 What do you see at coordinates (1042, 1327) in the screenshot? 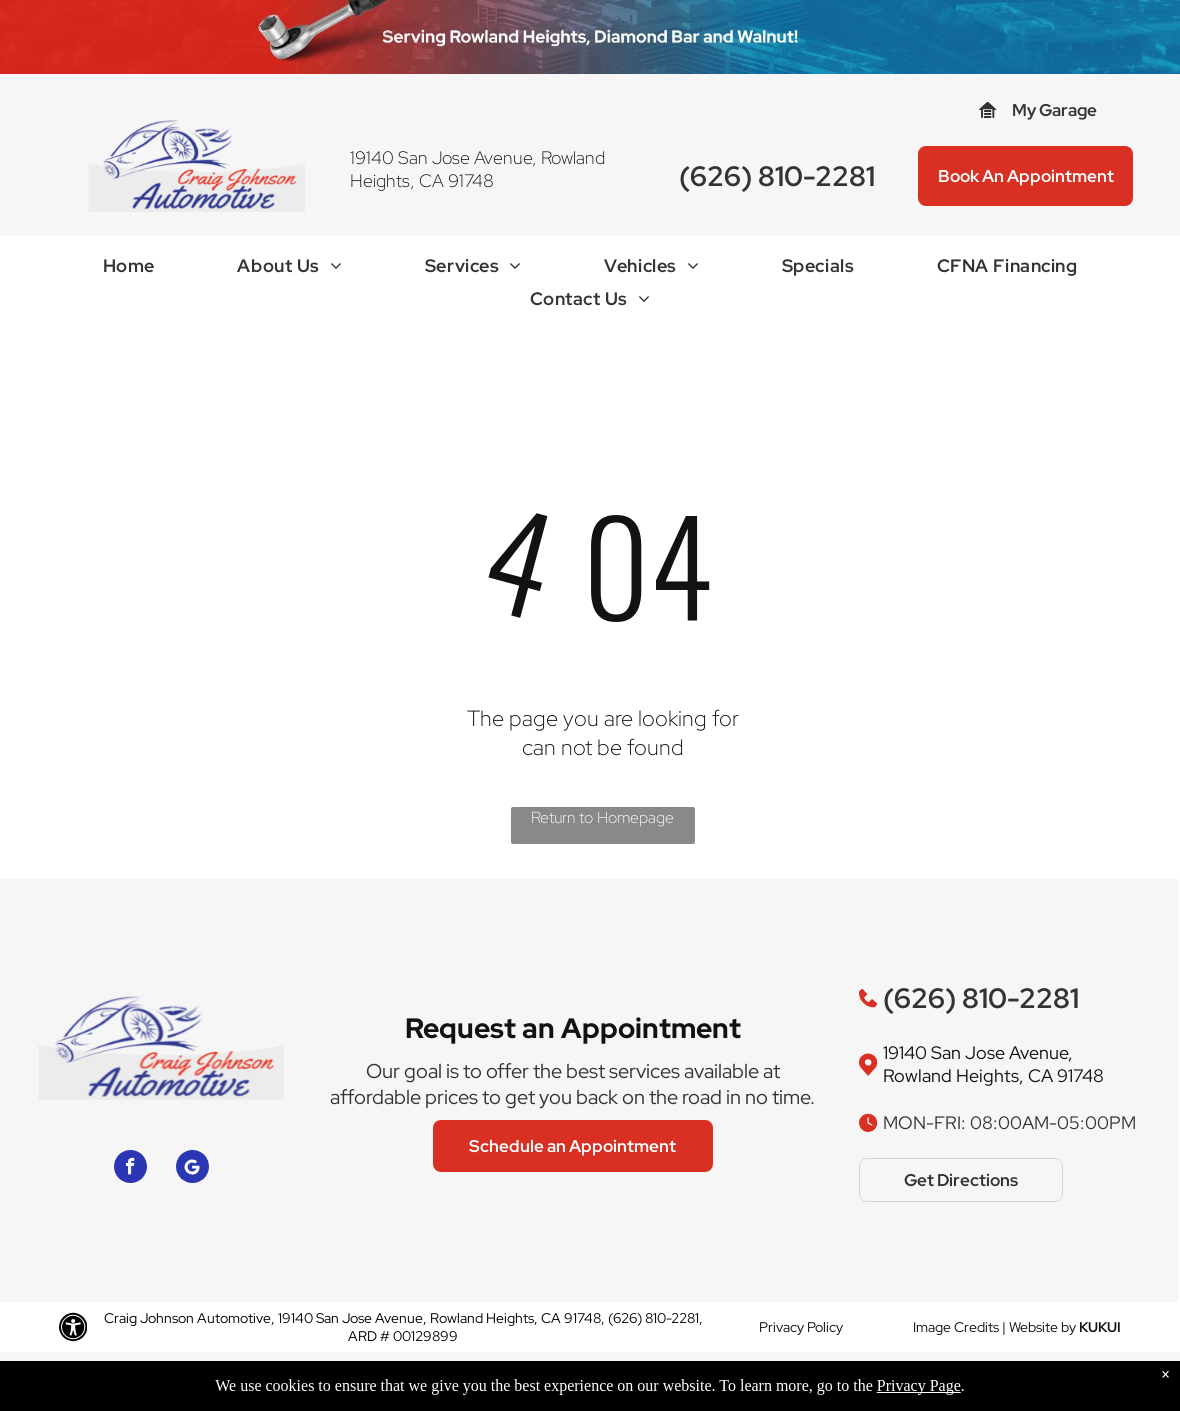
I see `Website by` at bounding box center [1042, 1327].